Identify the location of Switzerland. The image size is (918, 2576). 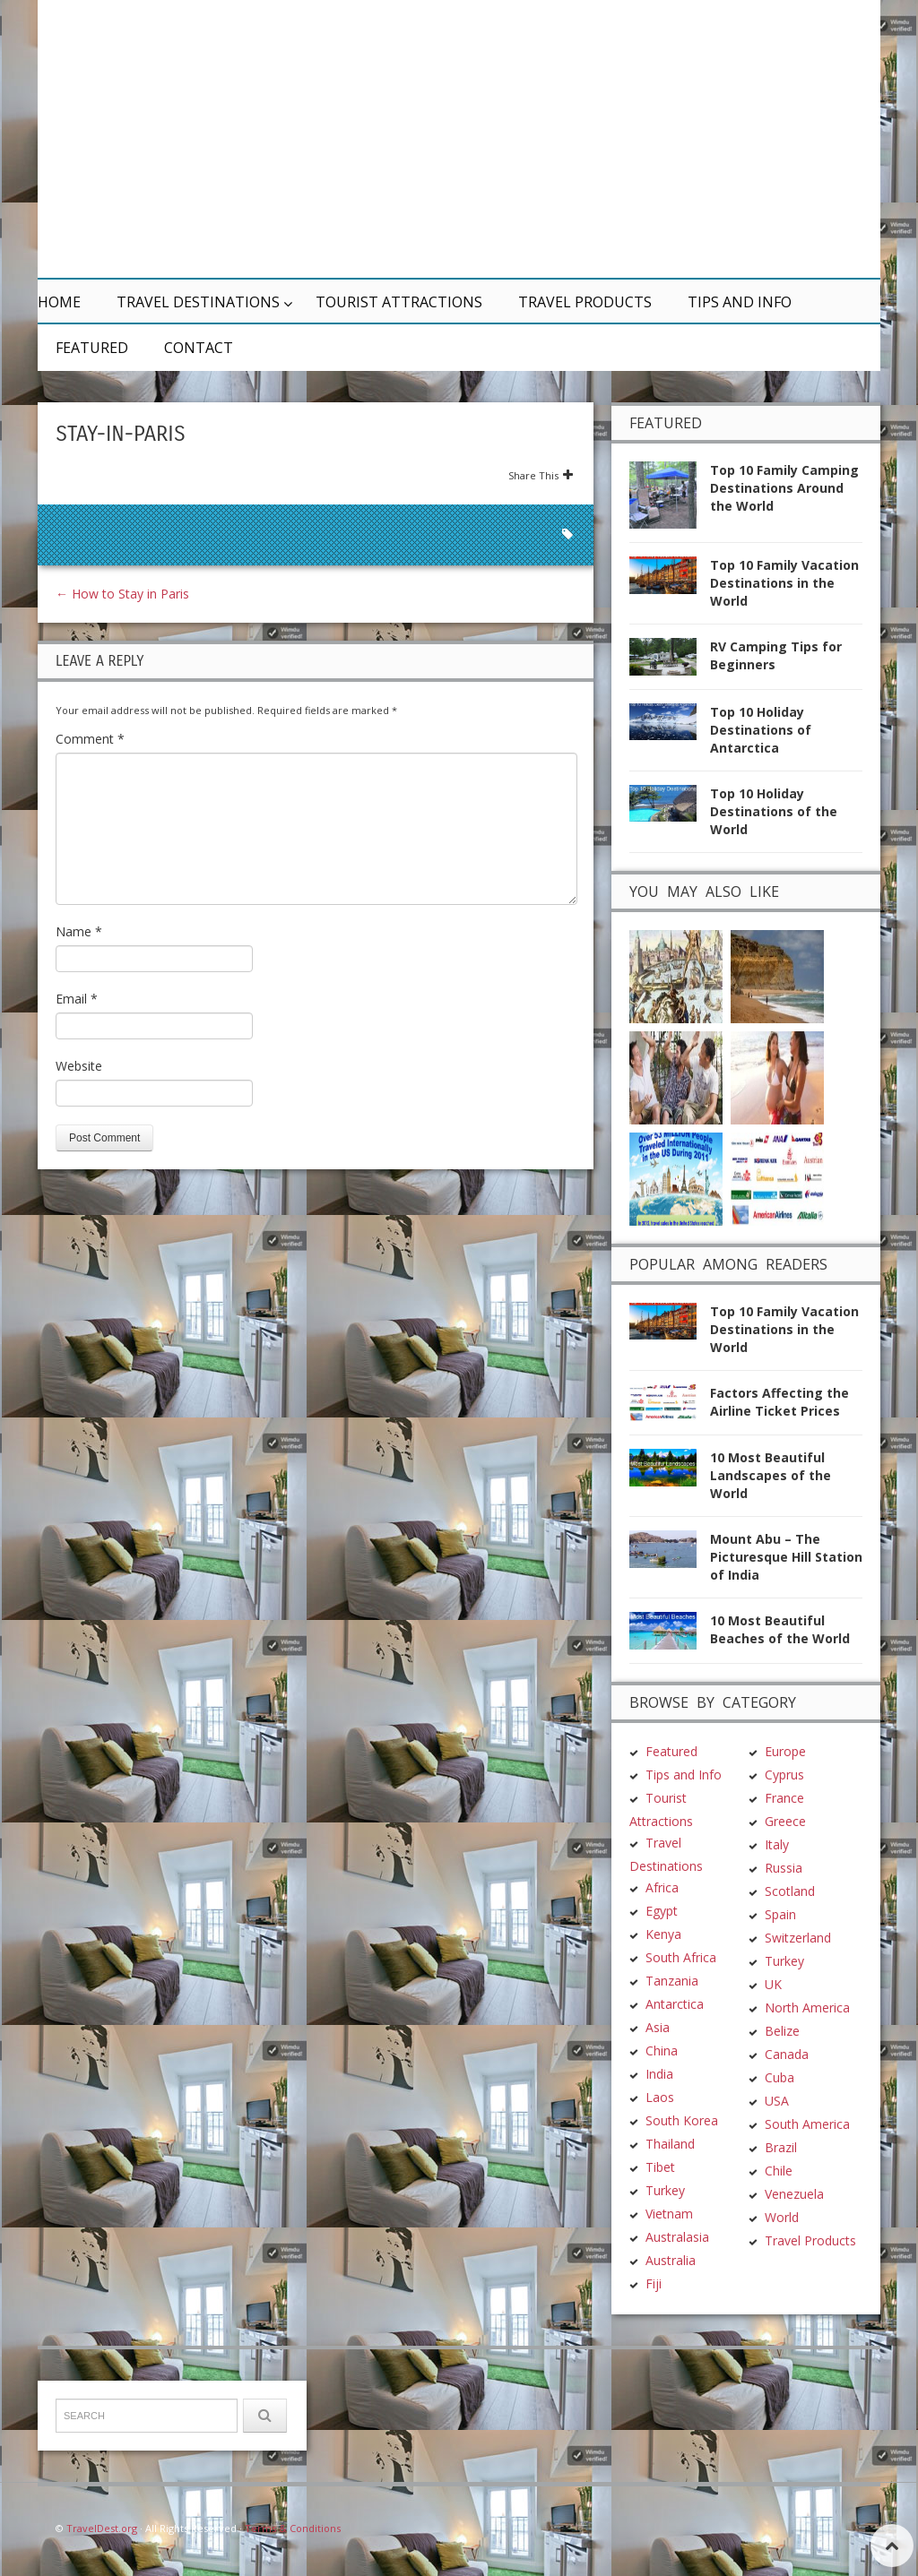
(798, 1937).